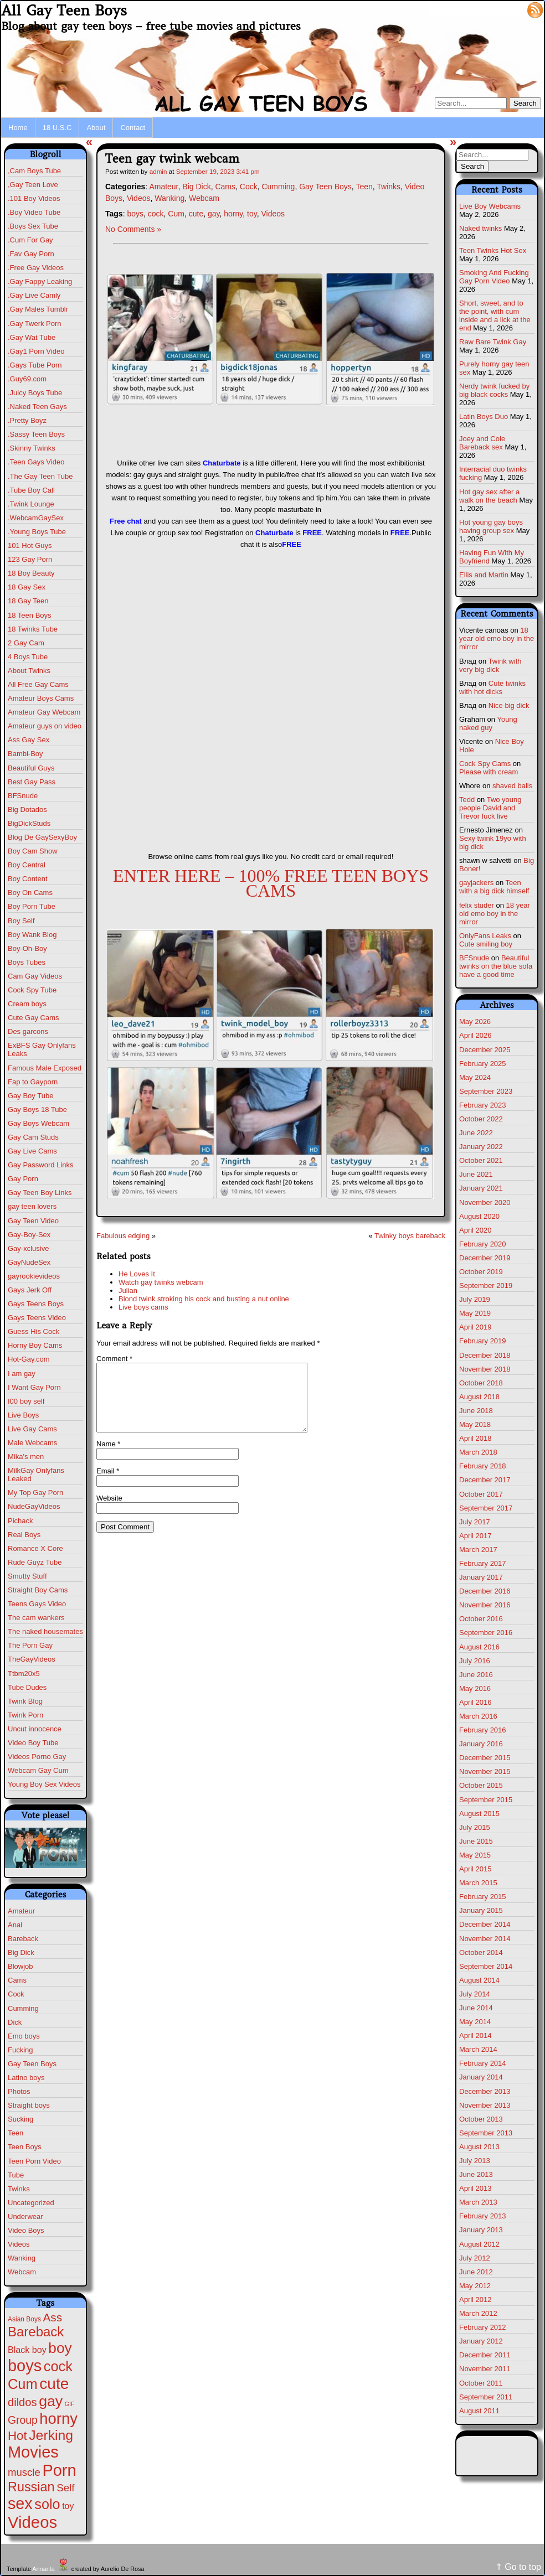 This screenshot has width=545, height=2576. What do you see at coordinates (31, 906) in the screenshot?
I see `Boy Porn Tube` at bounding box center [31, 906].